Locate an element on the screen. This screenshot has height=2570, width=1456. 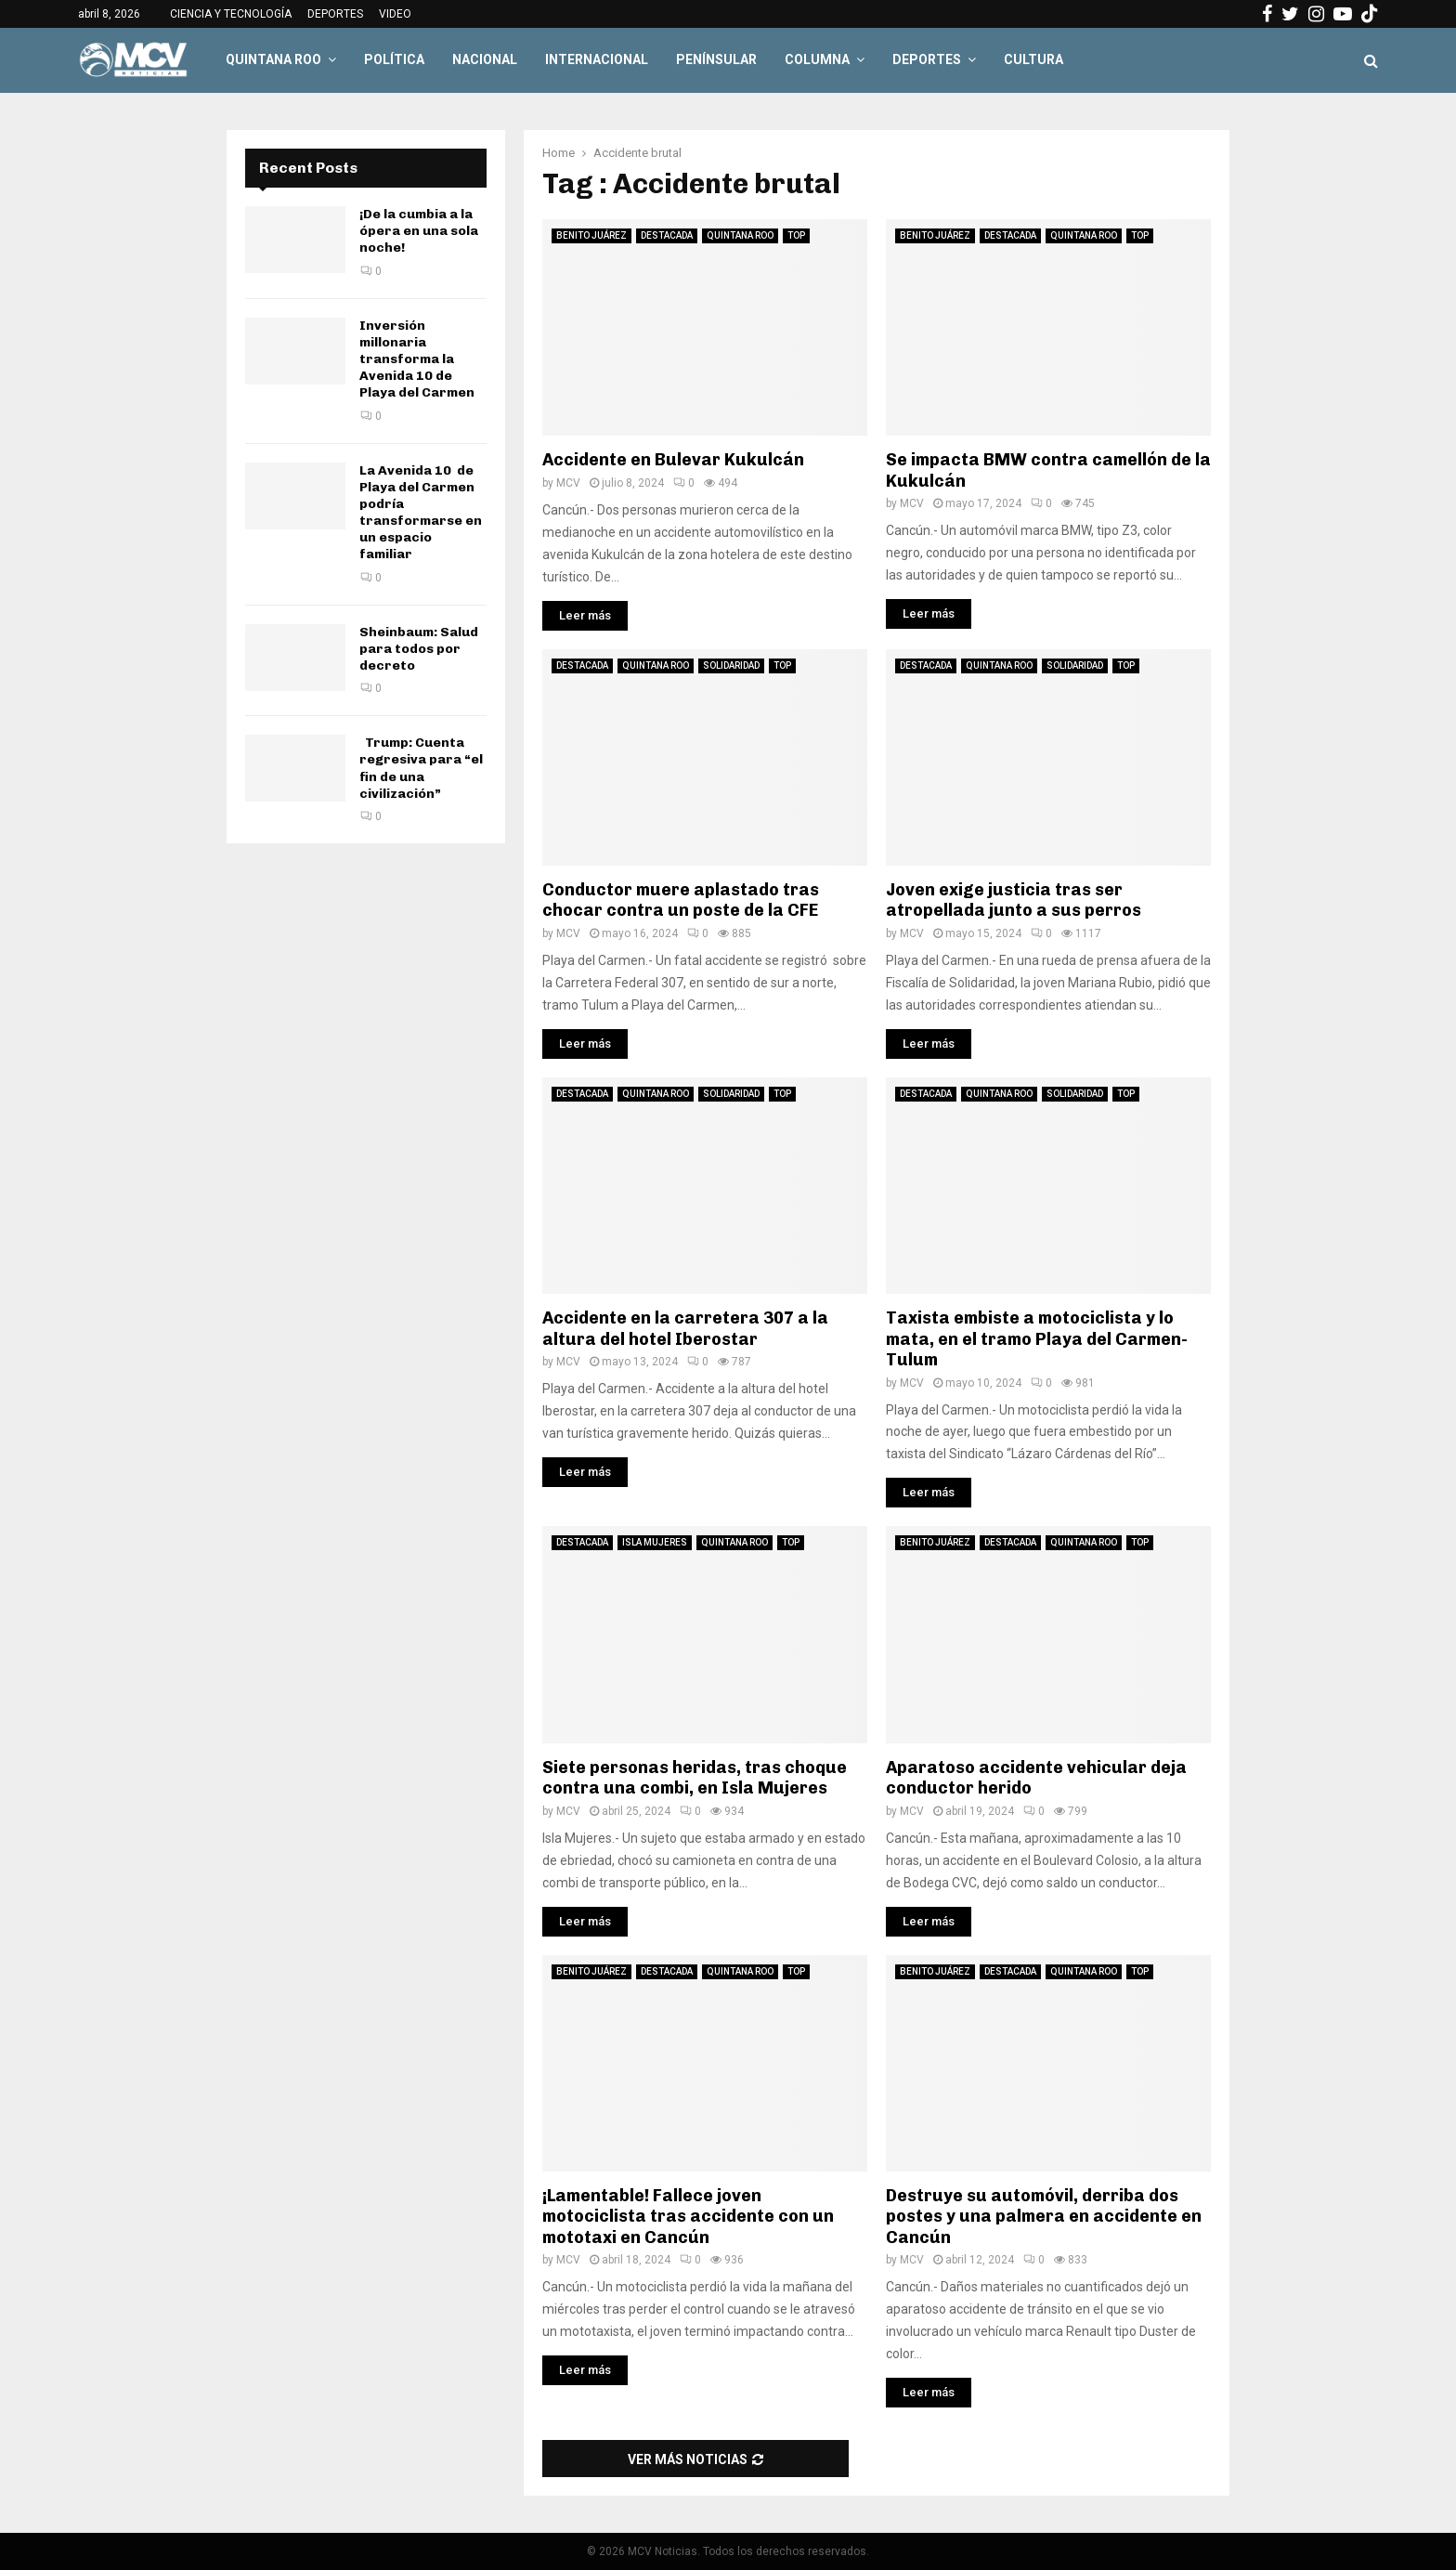
DEPORTES is located at coordinates (335, 13).